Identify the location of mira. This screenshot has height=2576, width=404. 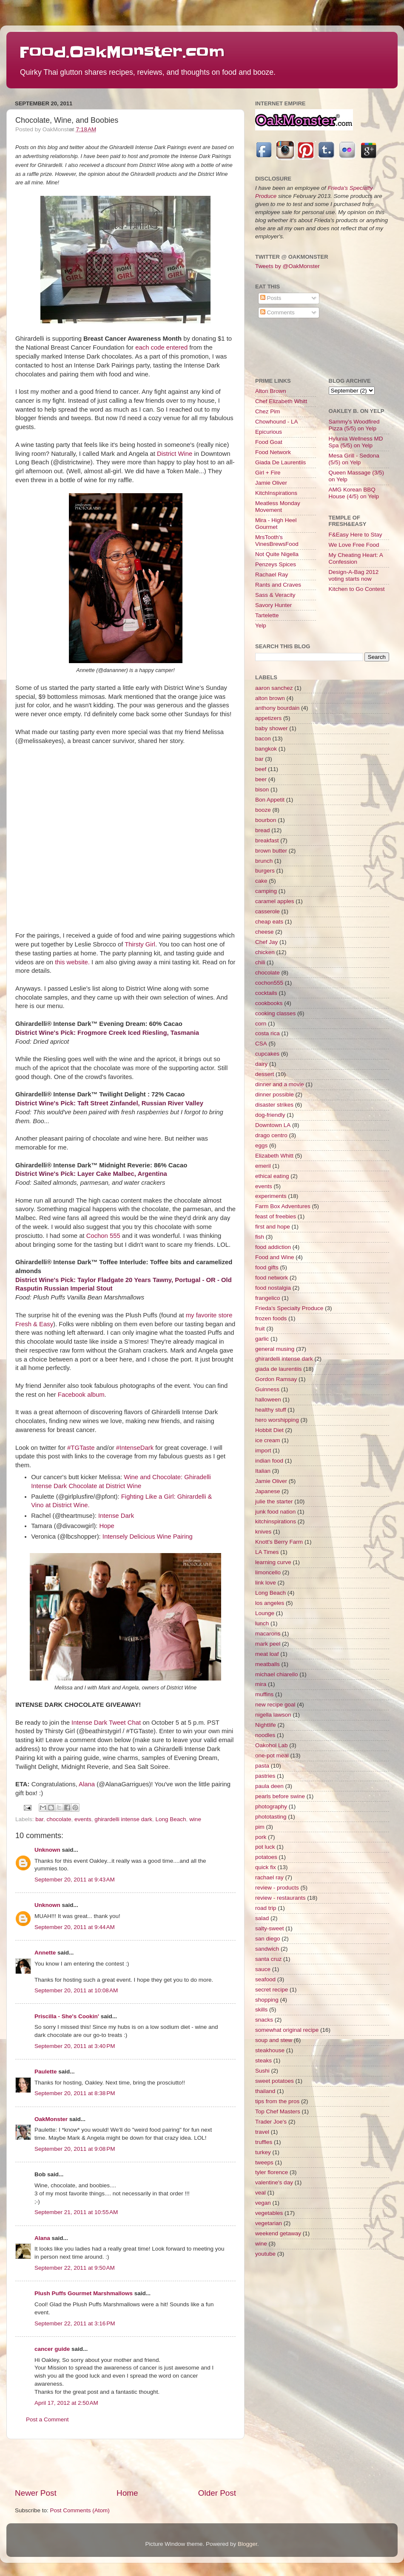
(260, 1684).